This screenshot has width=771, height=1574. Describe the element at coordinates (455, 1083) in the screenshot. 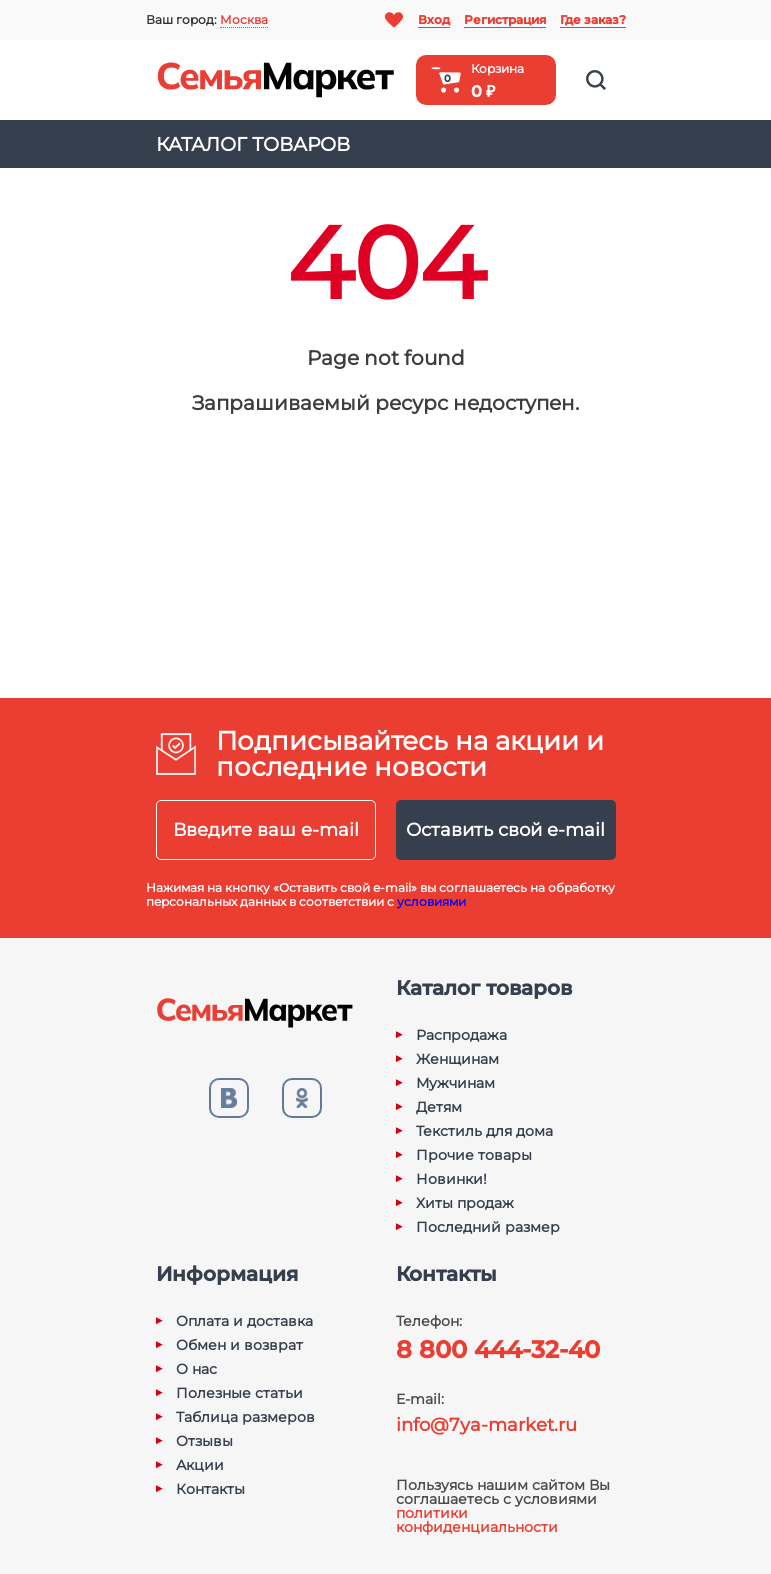

I see `Мужчинам` at that location.